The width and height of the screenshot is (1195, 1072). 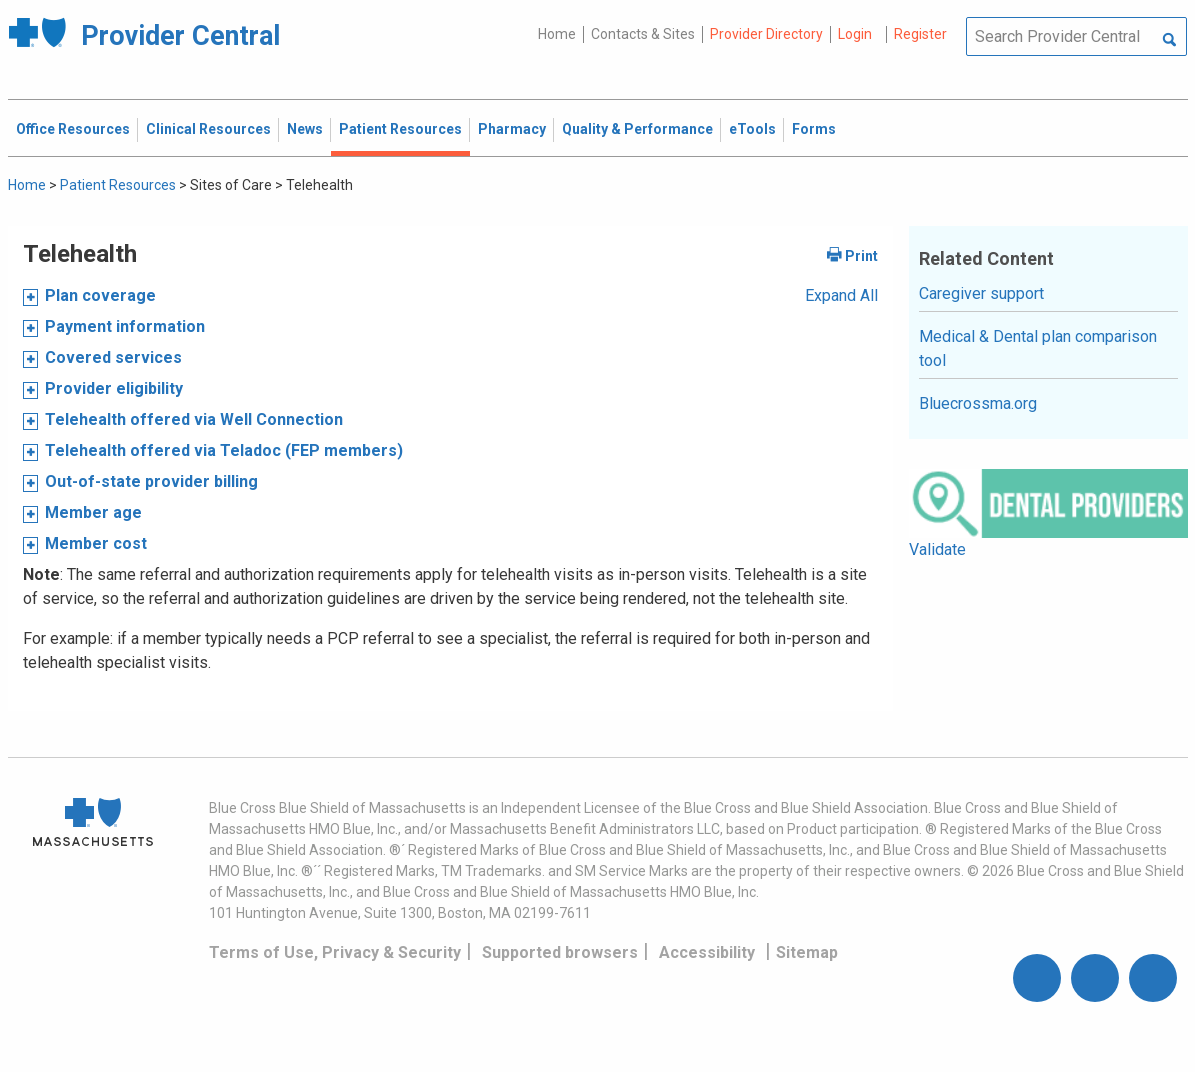 I want to click on Plan coverage, so click(x=100, y=295).